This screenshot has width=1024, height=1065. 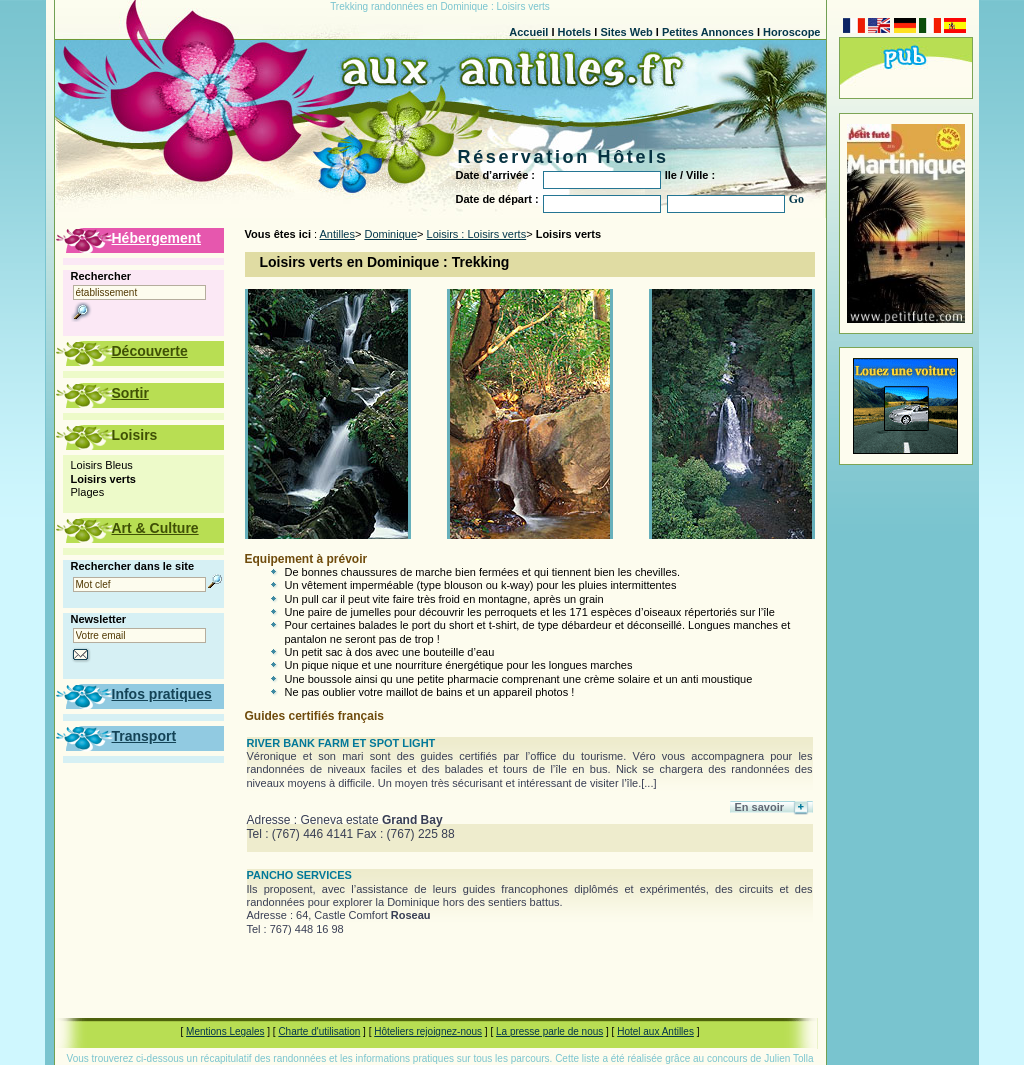 I want to click on Petites Annonces, so click(x=708, y=32).